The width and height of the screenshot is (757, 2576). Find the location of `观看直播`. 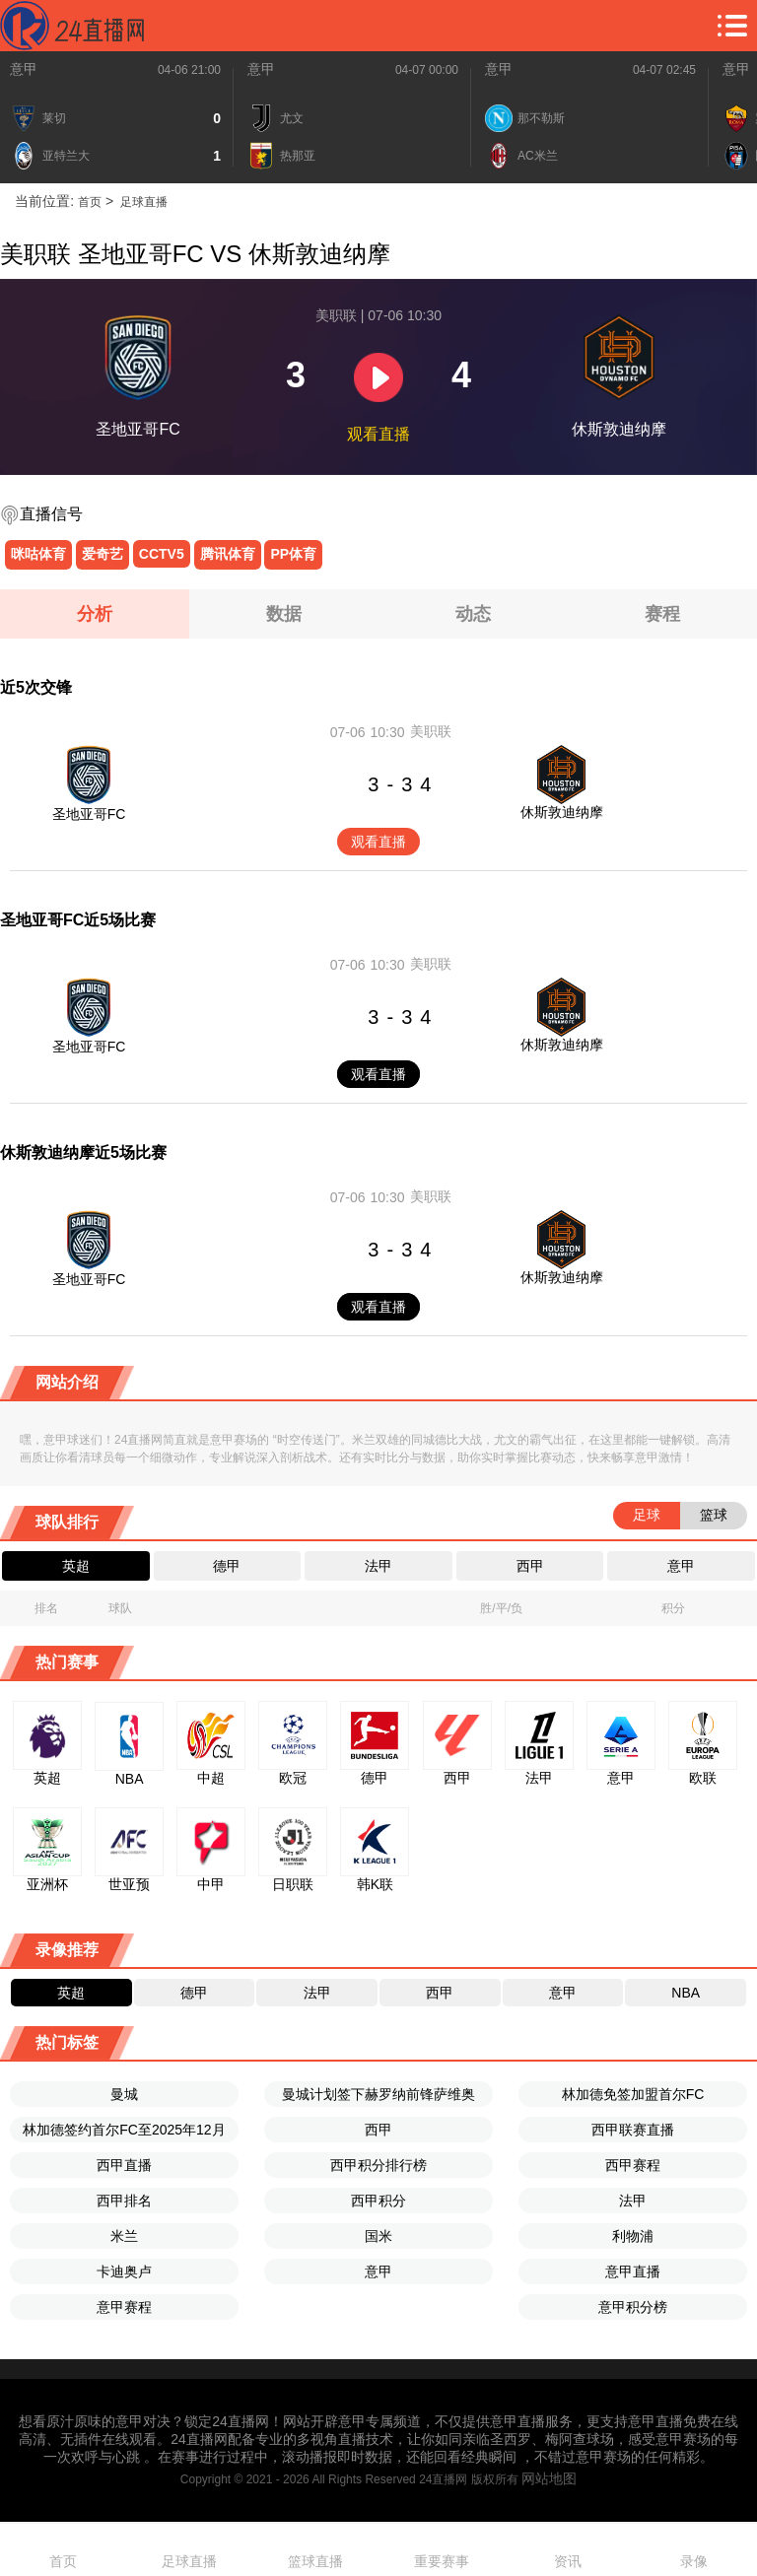

观看直播 is located at coordinates (378, 841).